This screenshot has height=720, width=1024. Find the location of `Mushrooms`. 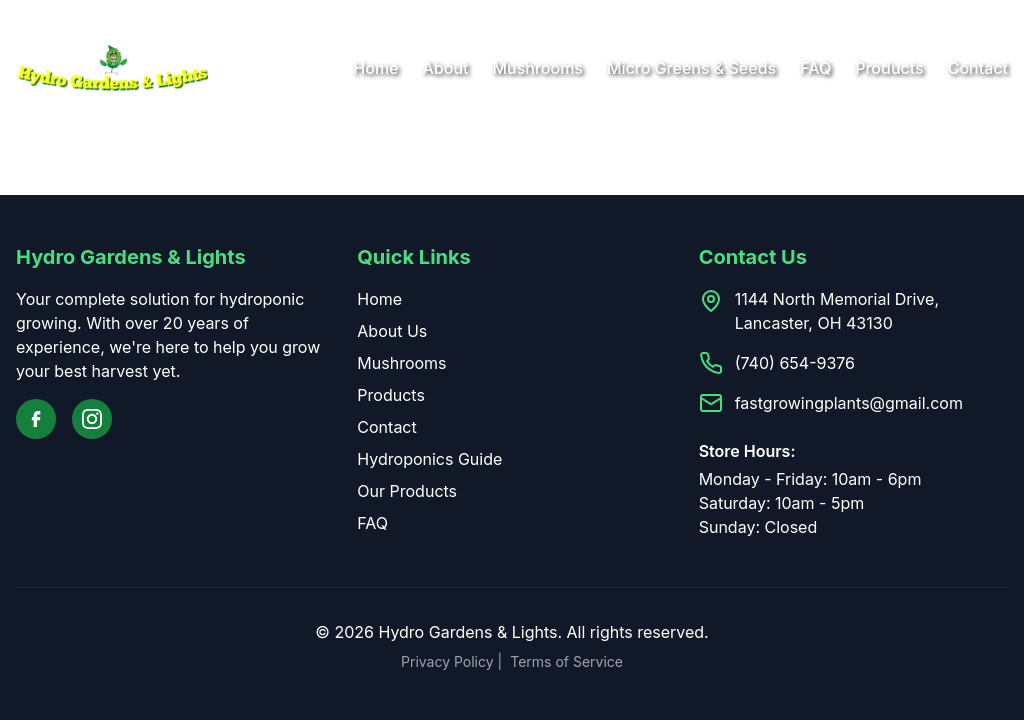

Mushrooms is located at coordinates (537, 68).